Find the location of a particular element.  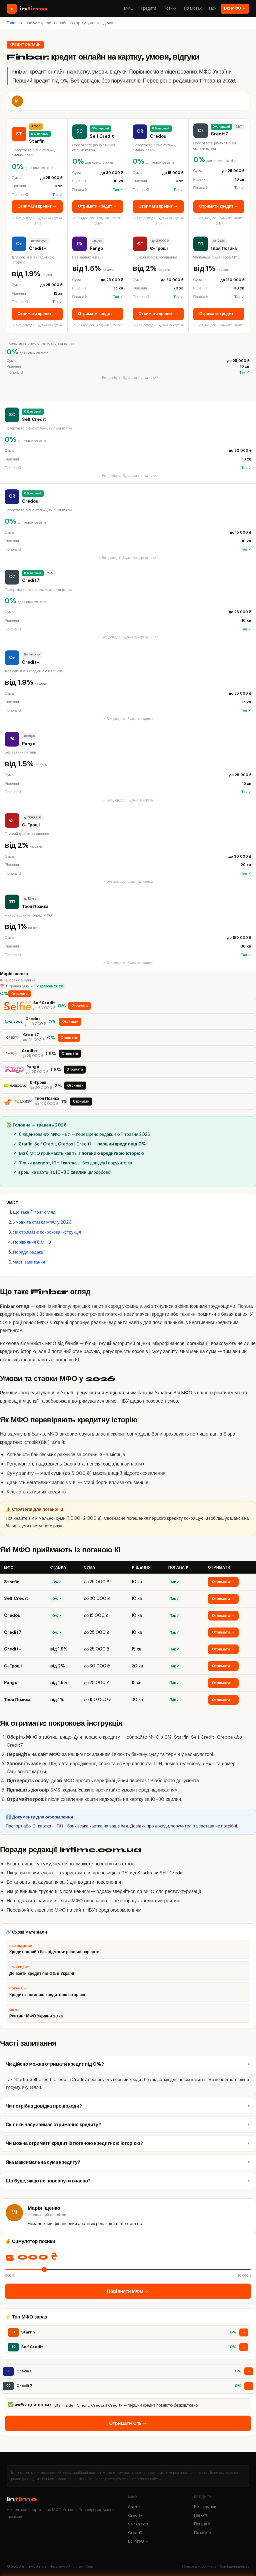

Кредити is located at coordinates (148, 8).